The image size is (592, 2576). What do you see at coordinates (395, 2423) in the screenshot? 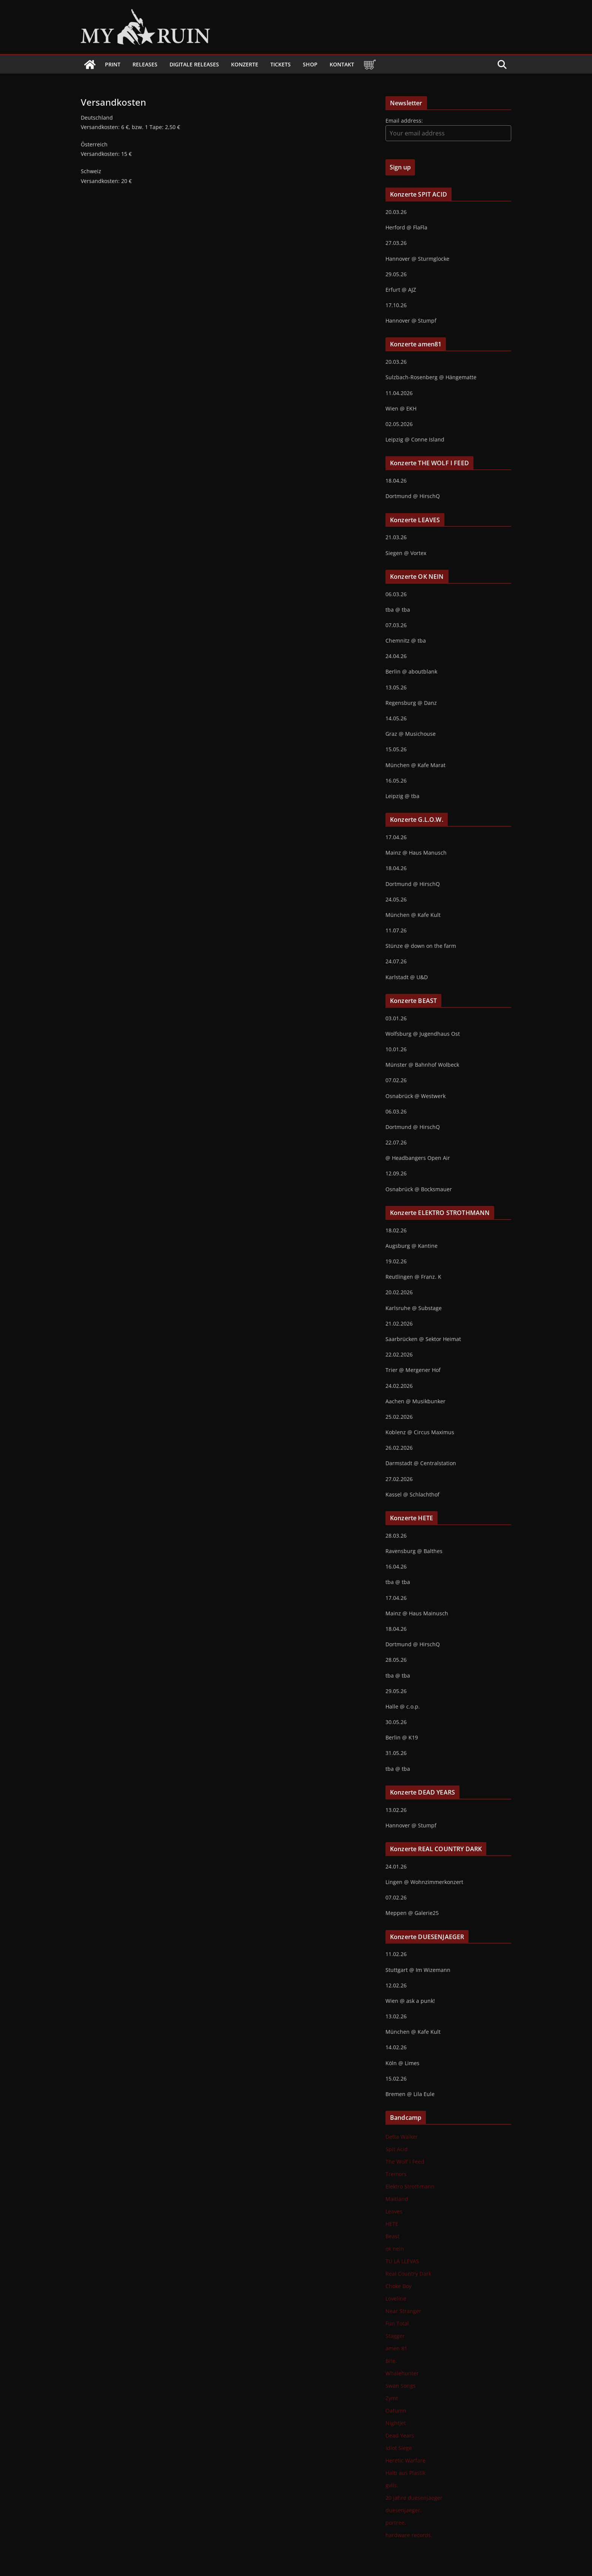
I see `Nightjet` at bounding box center [395, 2423].